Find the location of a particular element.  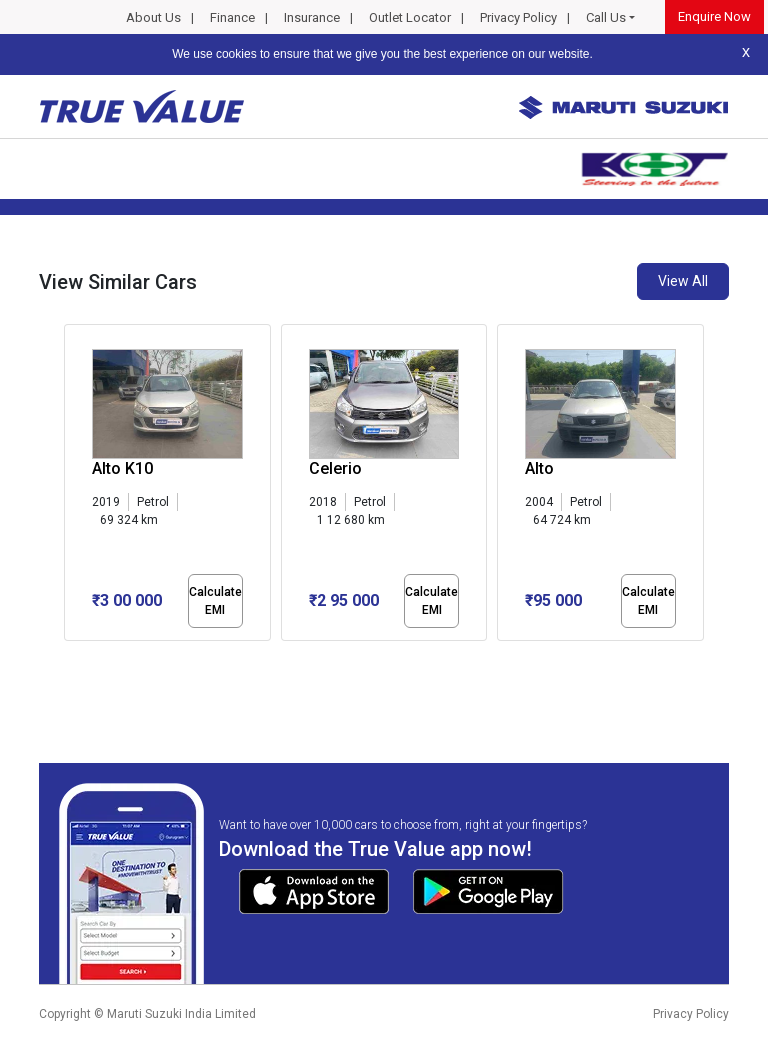

Alto is located at coordinates (539, 468).